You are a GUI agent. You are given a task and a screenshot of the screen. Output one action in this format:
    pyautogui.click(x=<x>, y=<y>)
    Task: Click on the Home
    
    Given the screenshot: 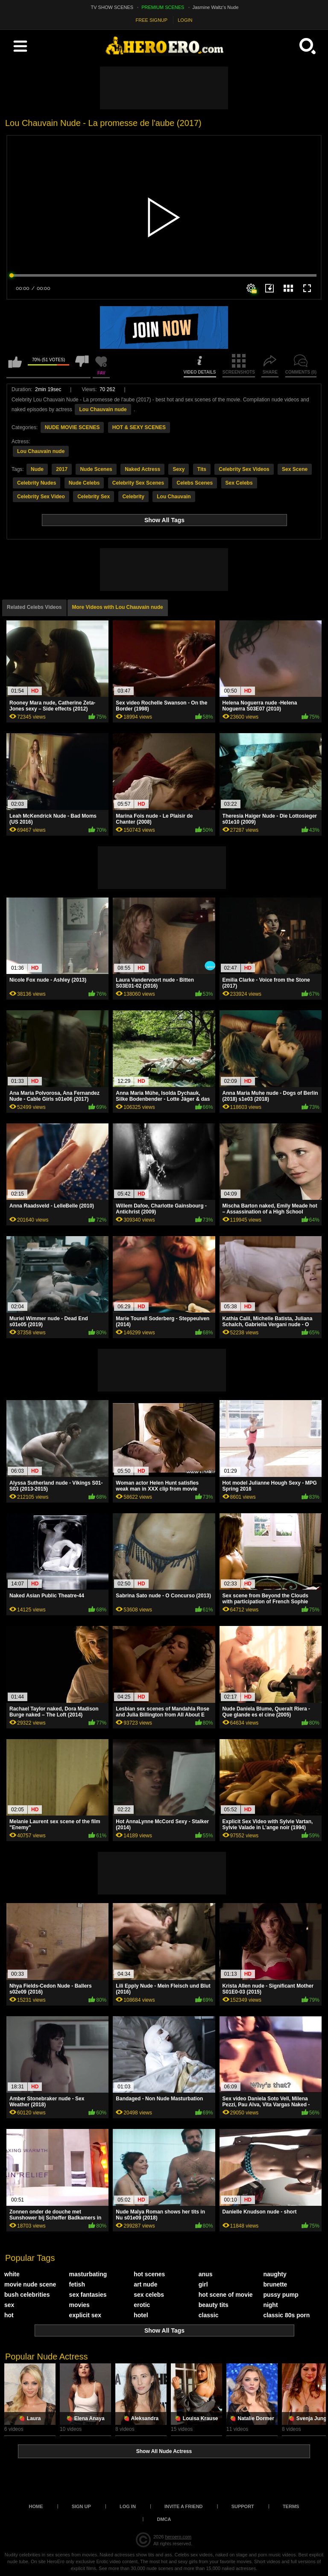 What is the action you would take?
    pyautogui.click(x=36, y=2506)
    